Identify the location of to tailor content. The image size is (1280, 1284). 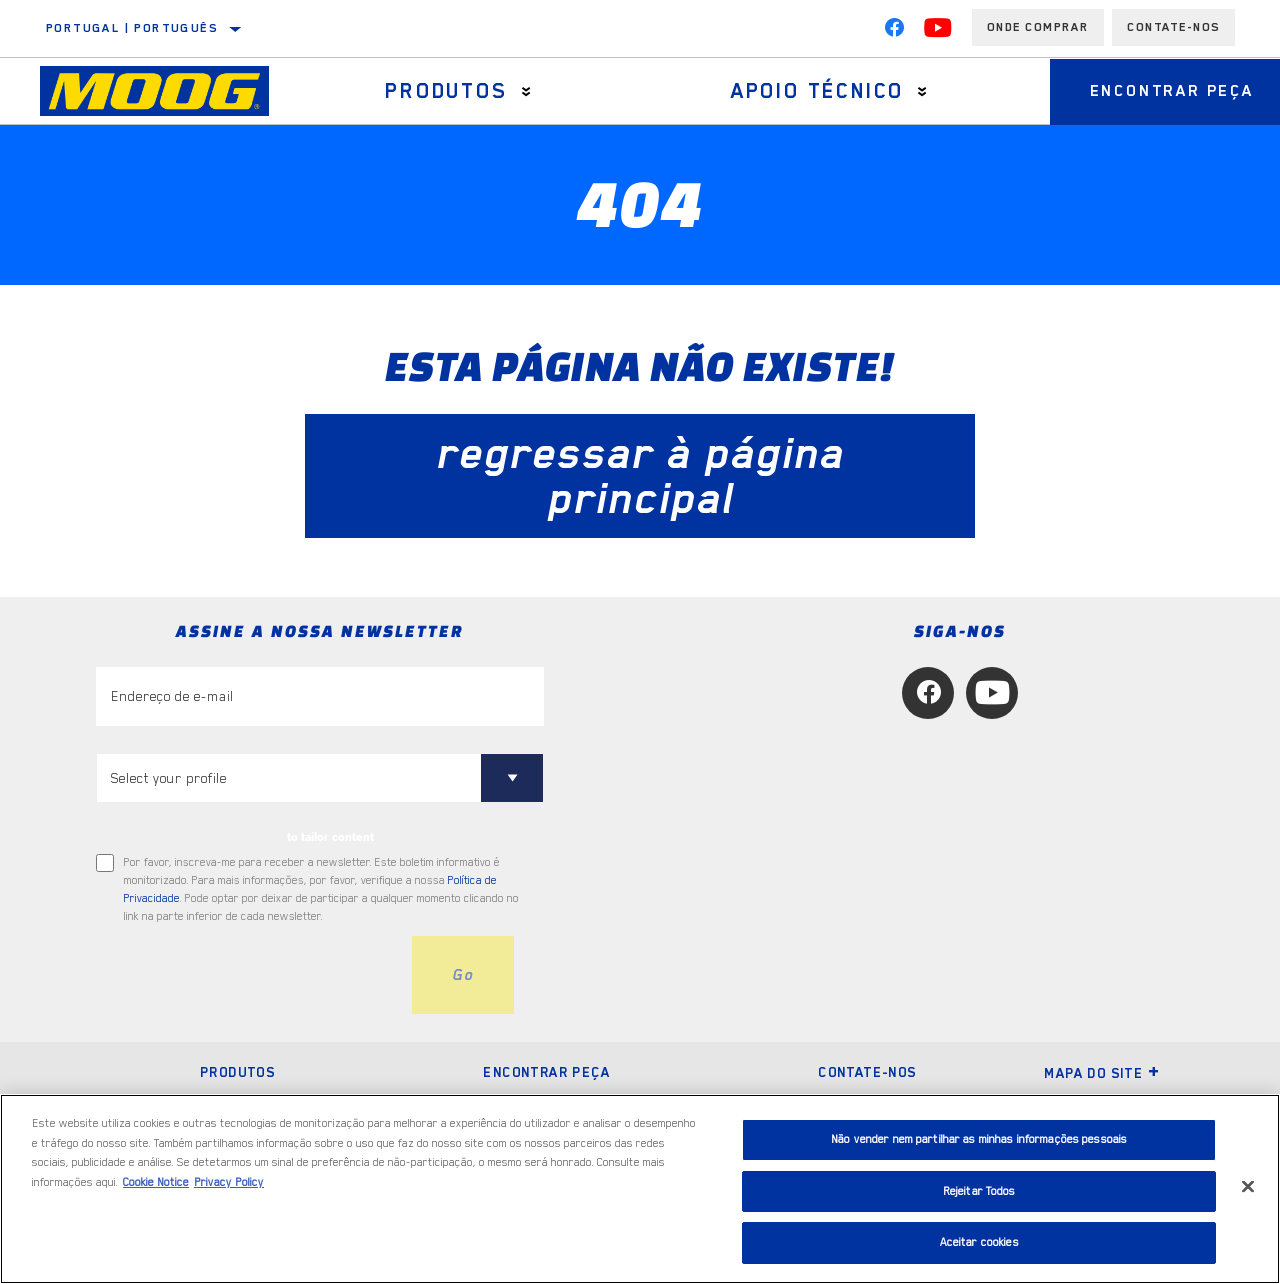
(330, 837).